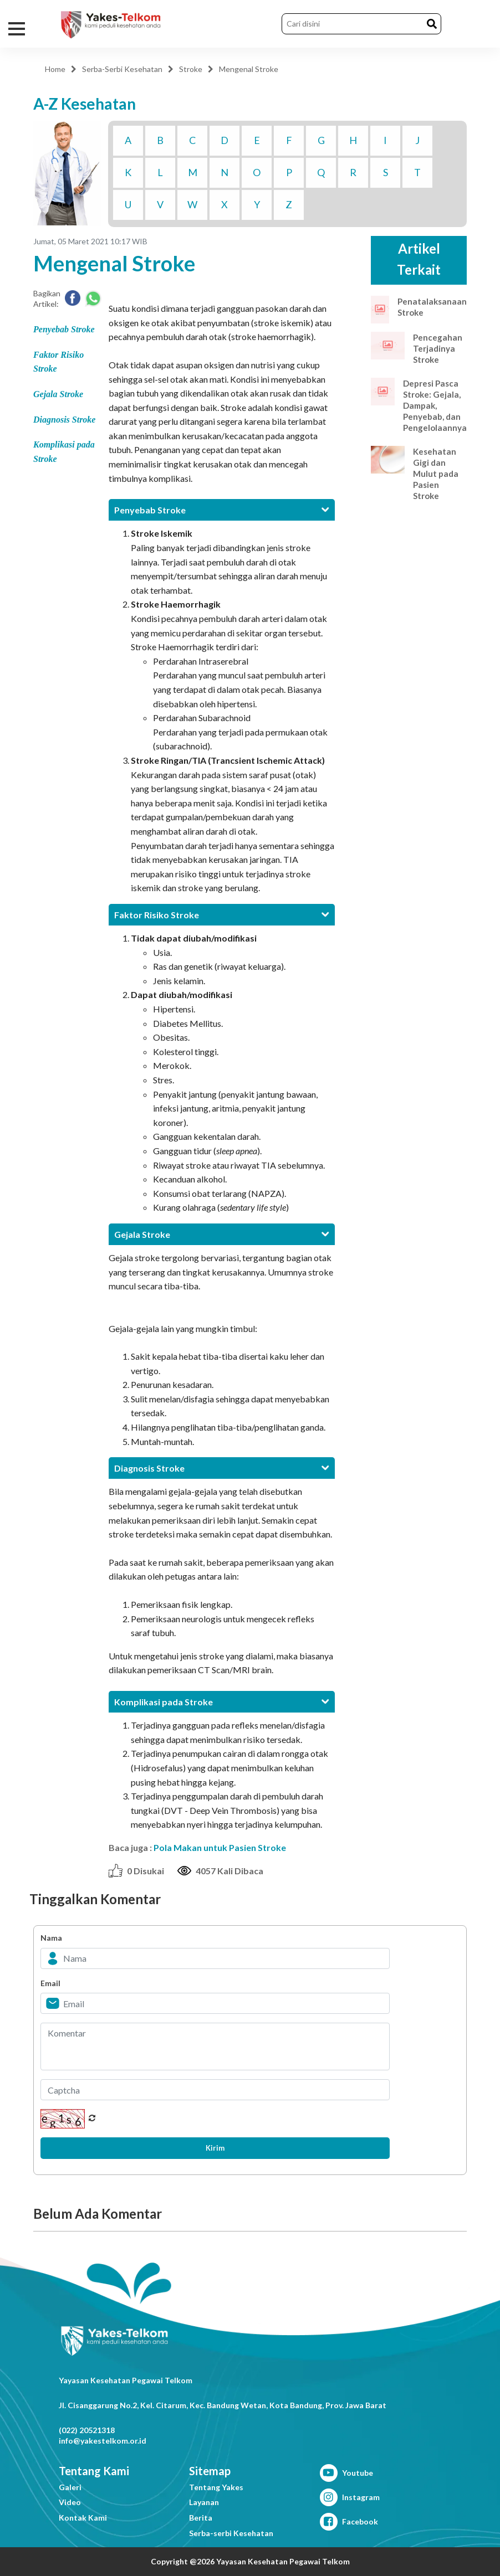 The width and height of the screenshot is (500, 2576). I want to click on Serba-serbi Kesehatan, so click(231, 2533).